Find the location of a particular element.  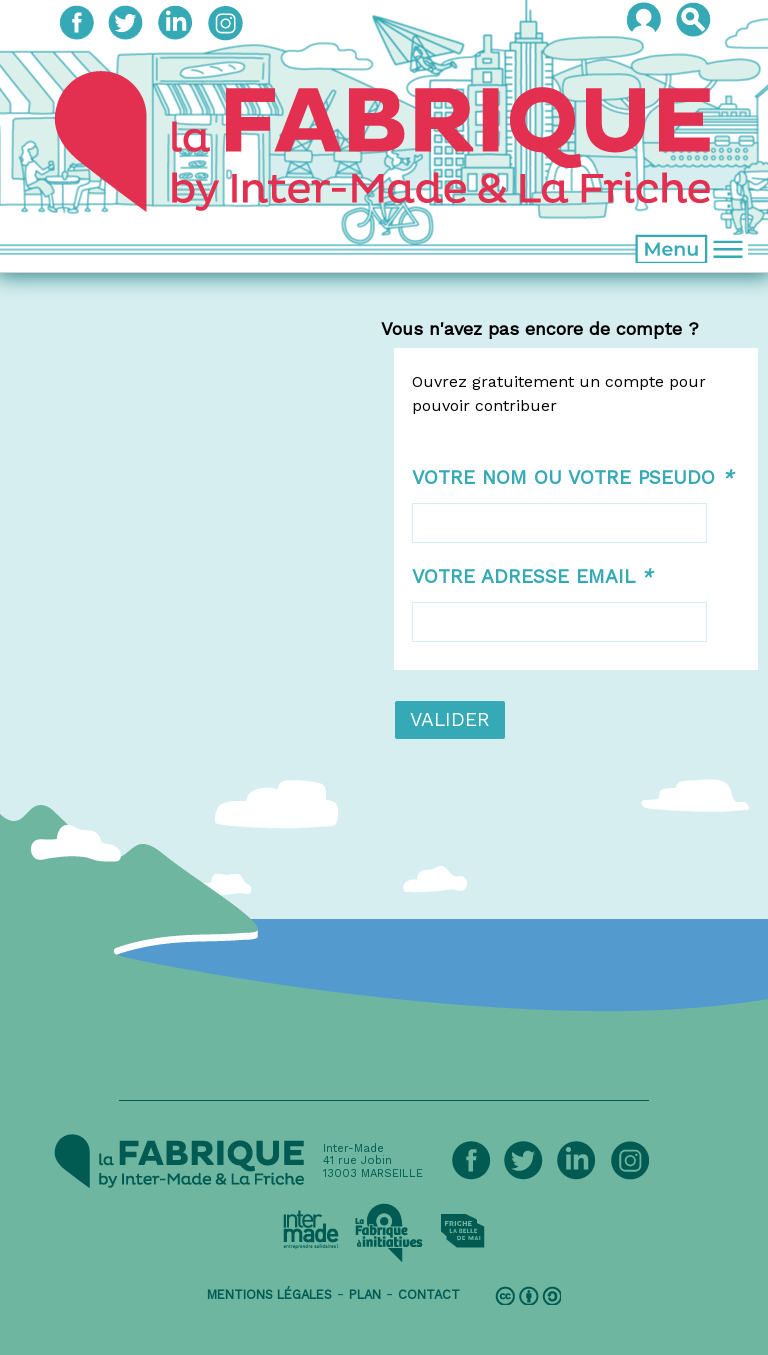

plan is located at coordinates (365, 1294).